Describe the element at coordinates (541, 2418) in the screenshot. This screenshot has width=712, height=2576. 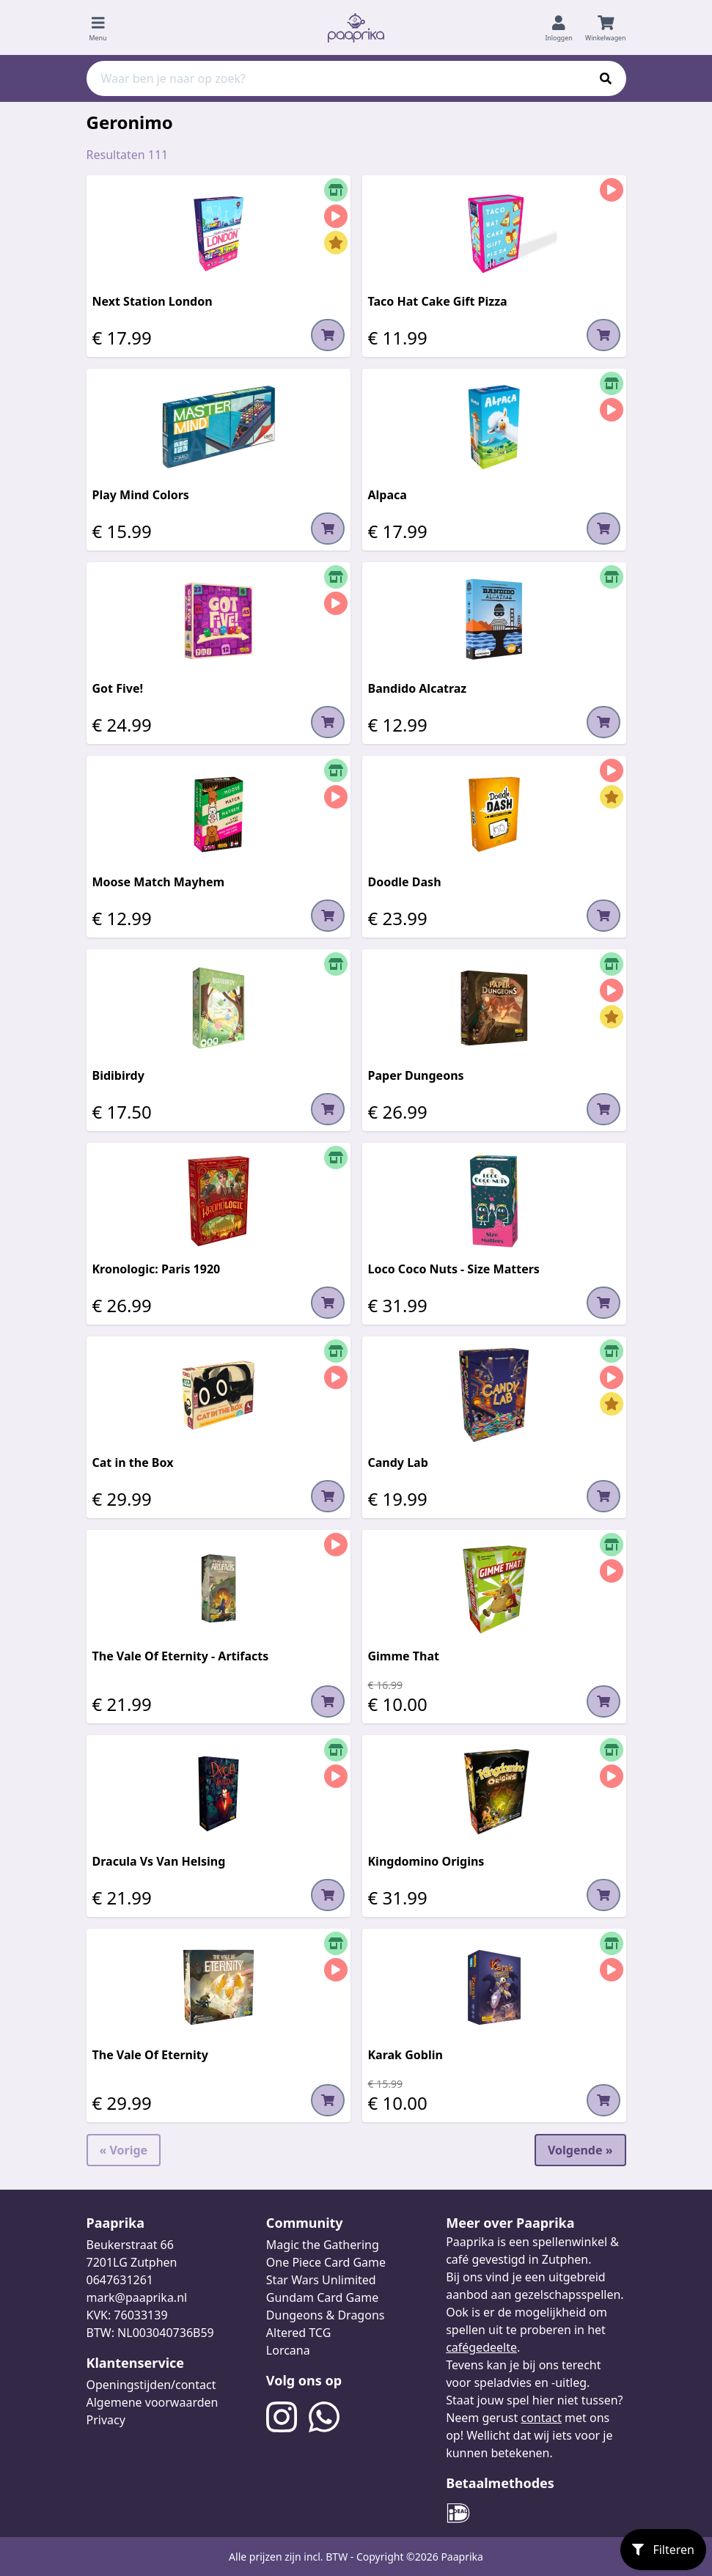
I see `contact` at that location.